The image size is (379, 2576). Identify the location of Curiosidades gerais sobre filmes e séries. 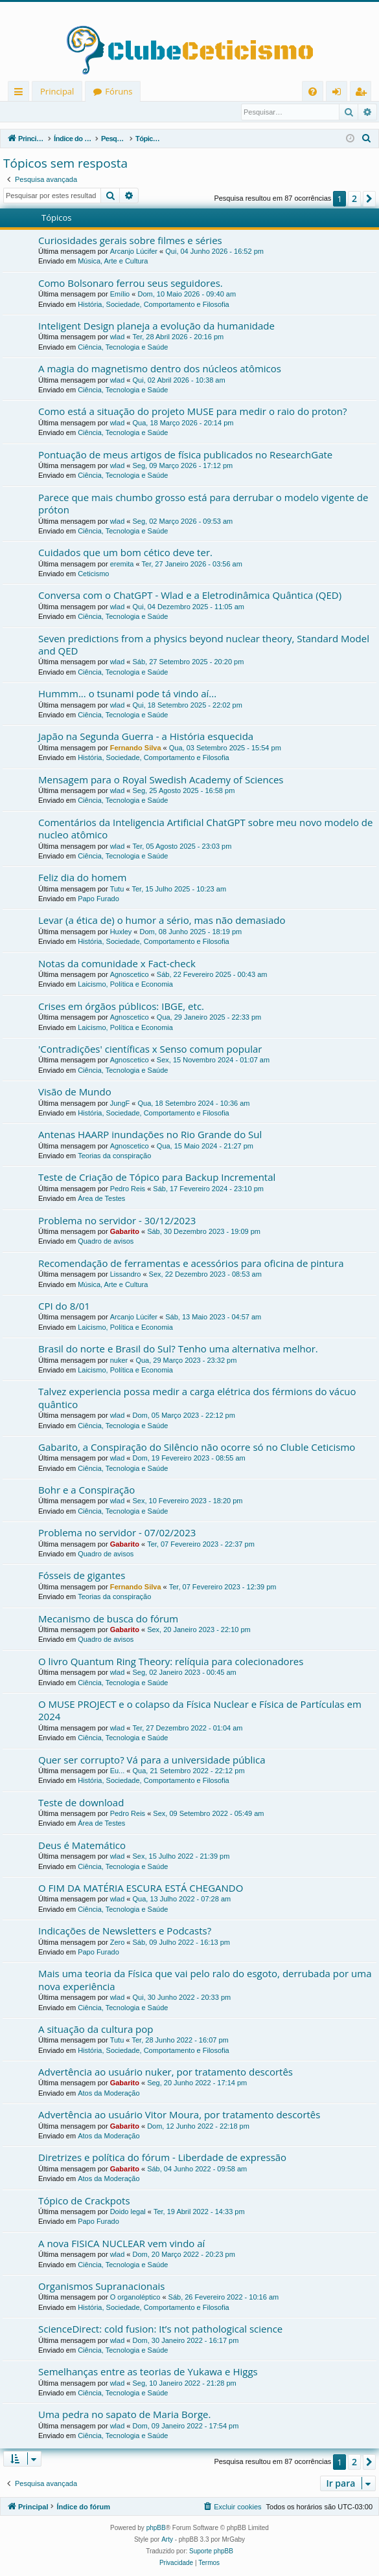
(130, 240).